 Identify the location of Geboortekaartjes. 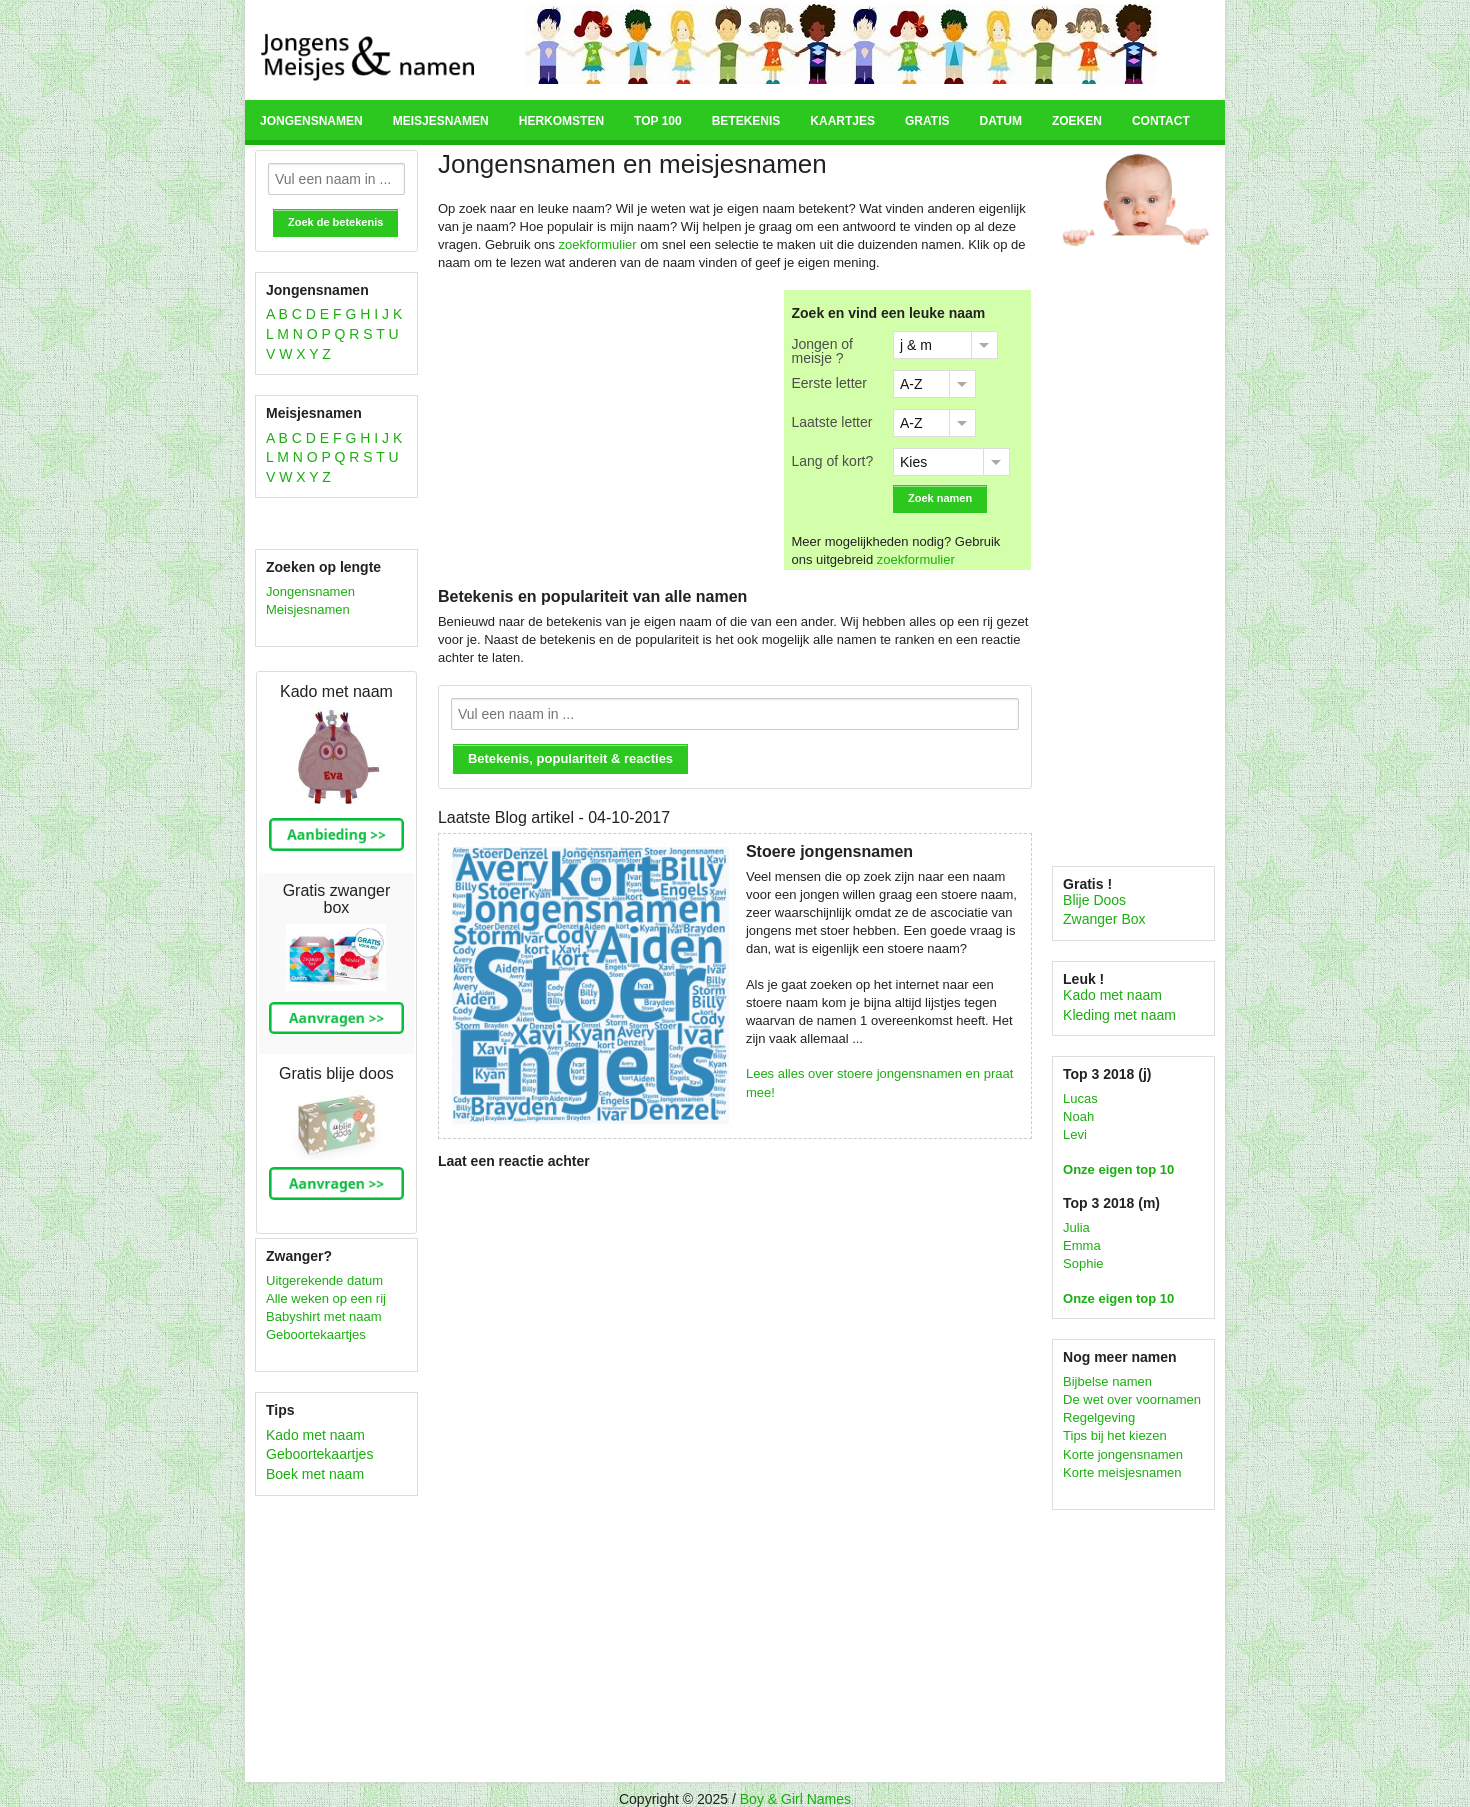
(316, 1334).